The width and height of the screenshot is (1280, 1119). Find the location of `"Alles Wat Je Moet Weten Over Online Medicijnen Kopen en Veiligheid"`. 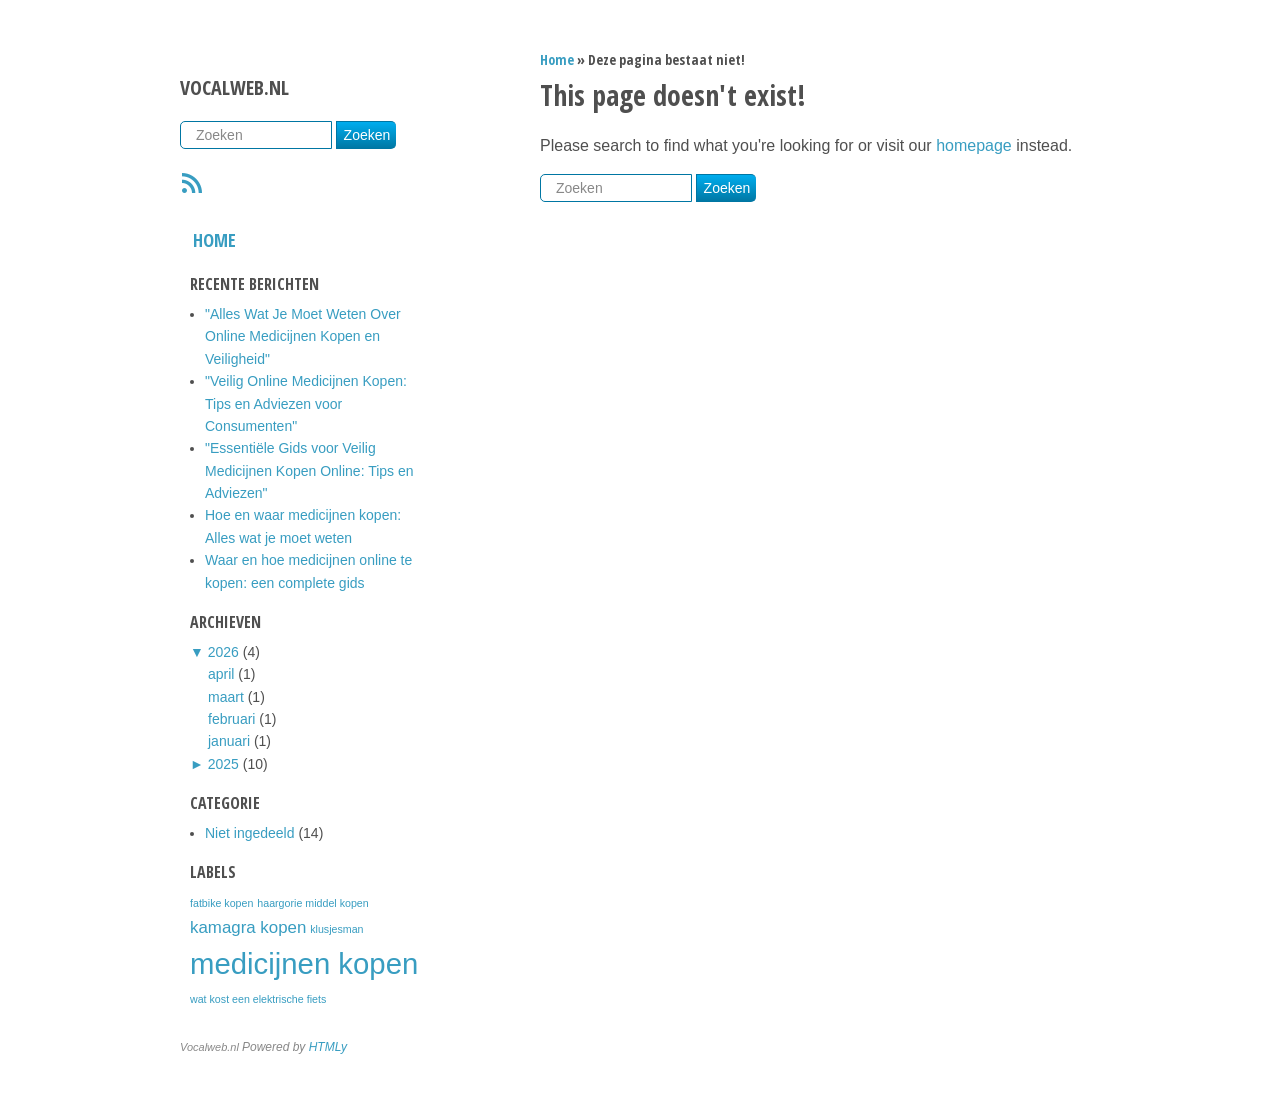

"Alles Wat Je Moet Weten Over Online Medicijnen Kopen en Veiligheid" is located at coordinates (303, 336).